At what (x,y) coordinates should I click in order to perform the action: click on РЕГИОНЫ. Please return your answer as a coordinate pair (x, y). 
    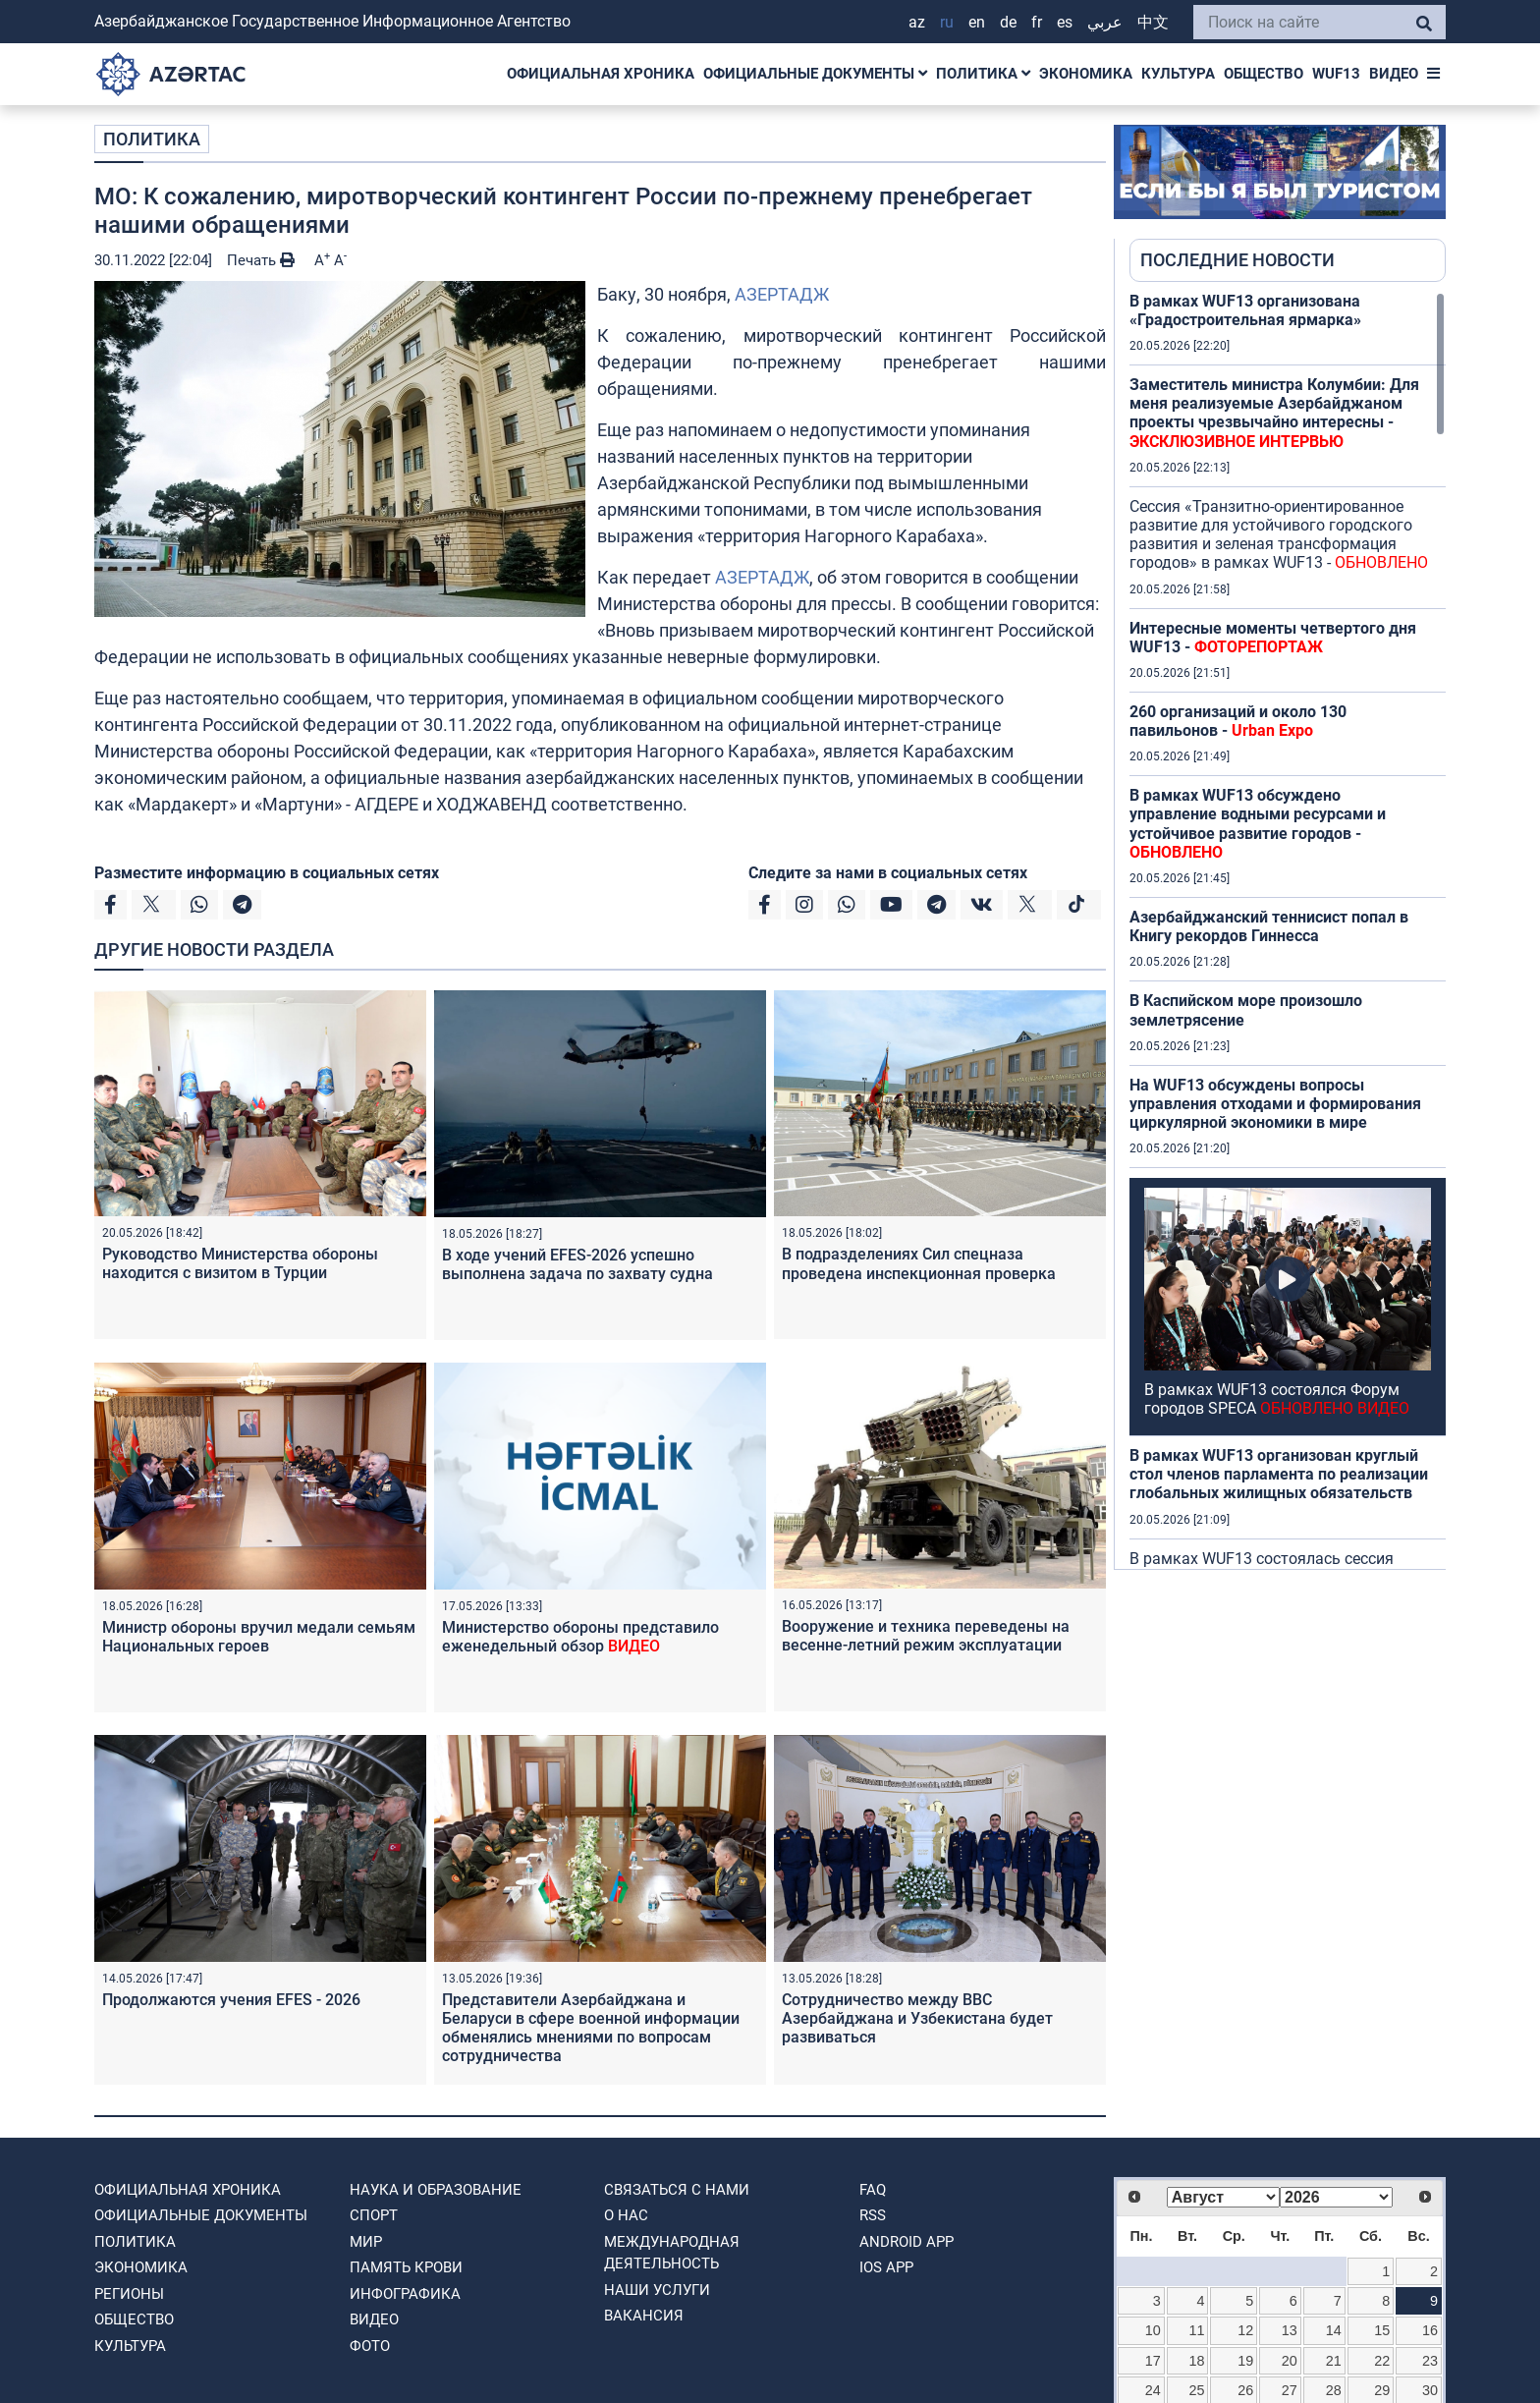
    Looking at the image, I should click on (129, 2294).